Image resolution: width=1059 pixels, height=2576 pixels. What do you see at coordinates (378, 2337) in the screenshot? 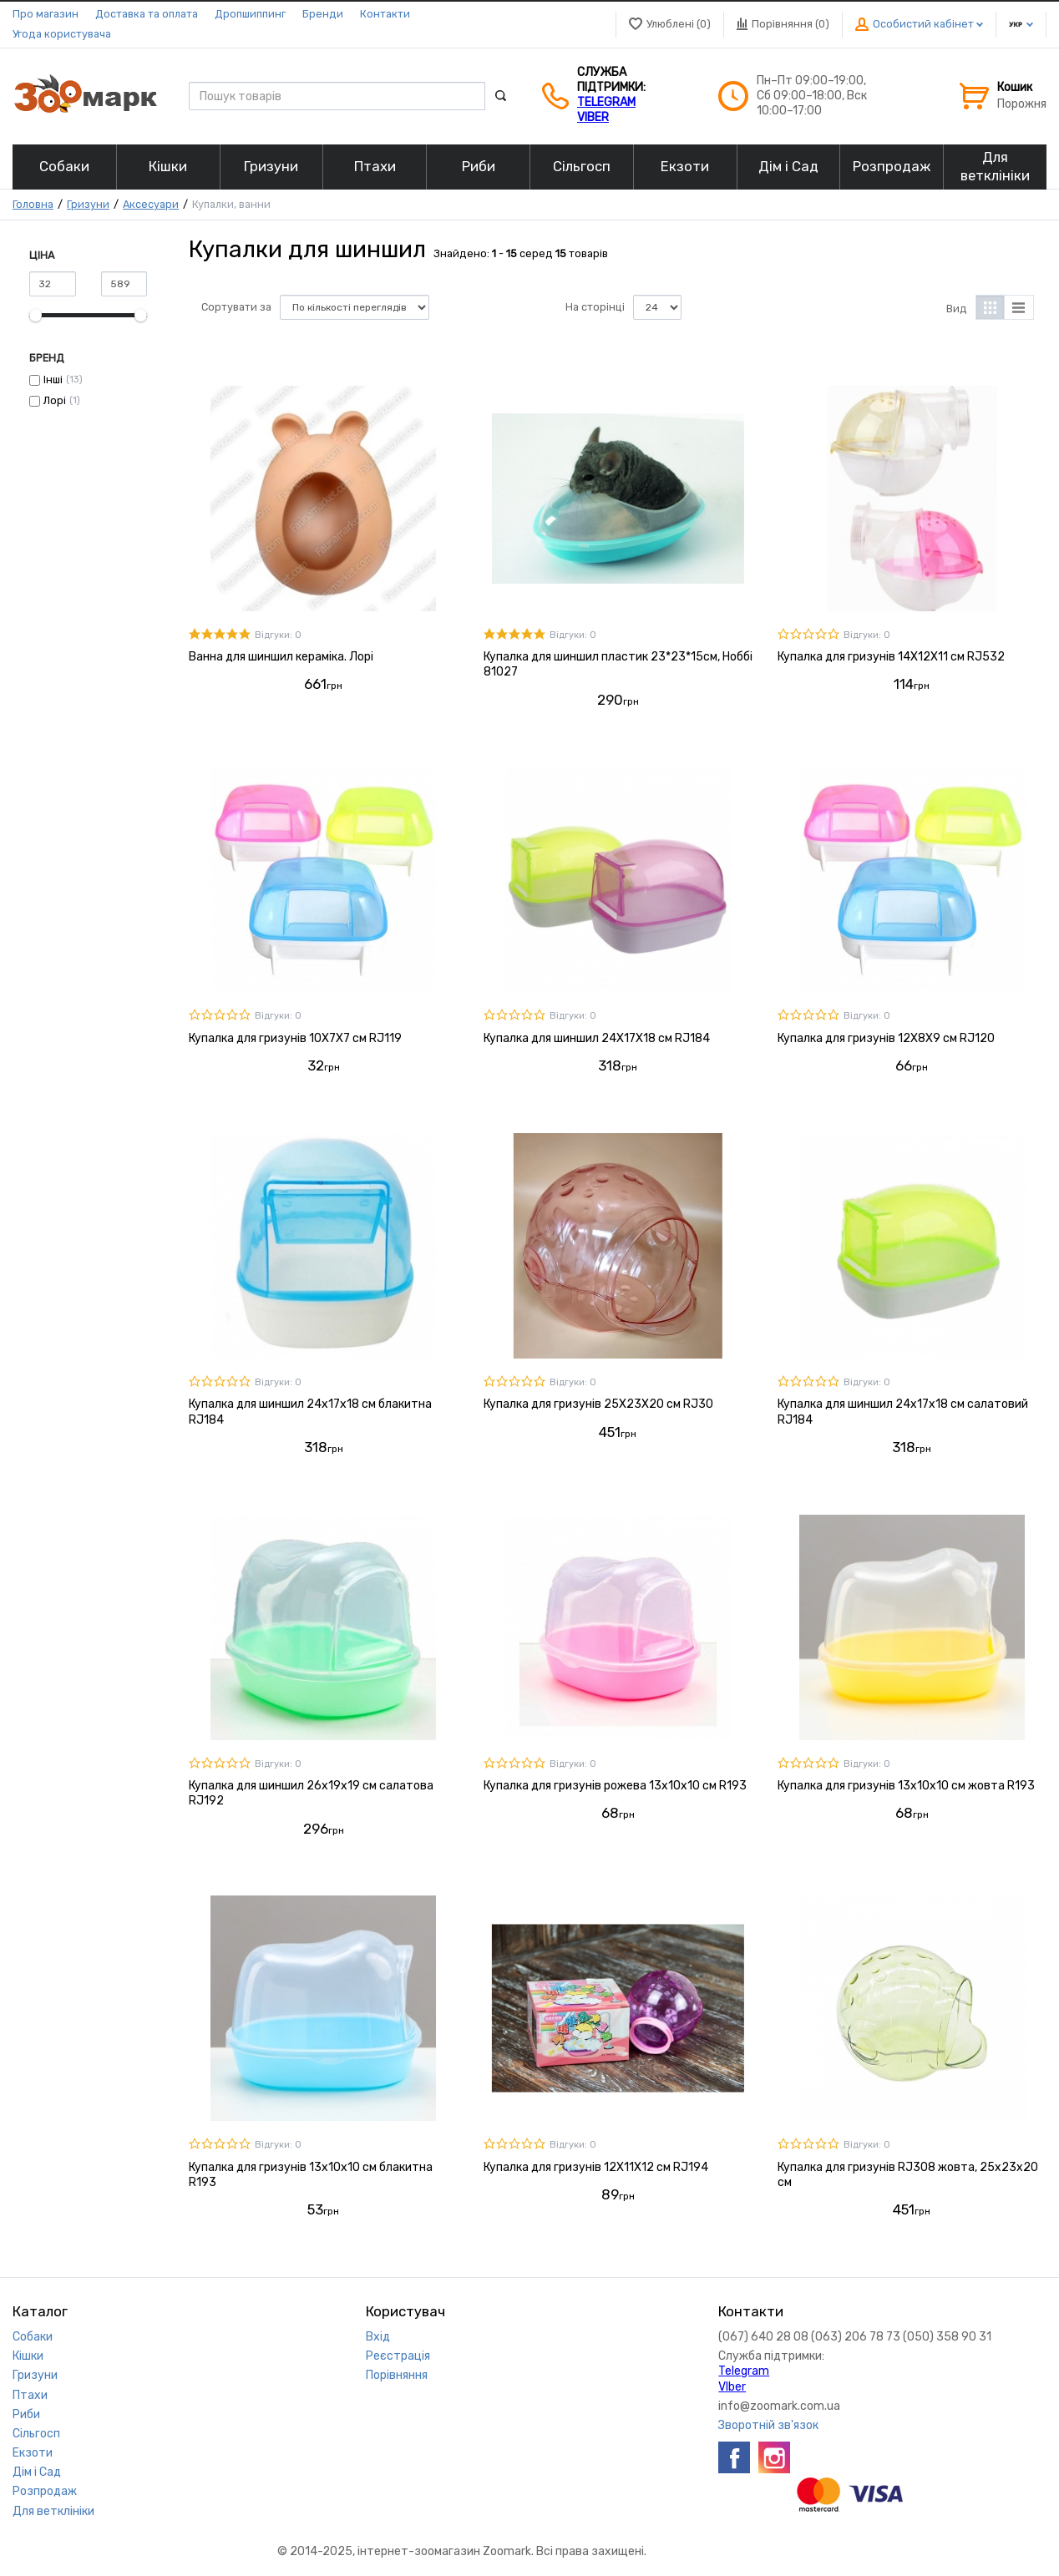
I see `Вхід` at bounding box center [378, 2337].